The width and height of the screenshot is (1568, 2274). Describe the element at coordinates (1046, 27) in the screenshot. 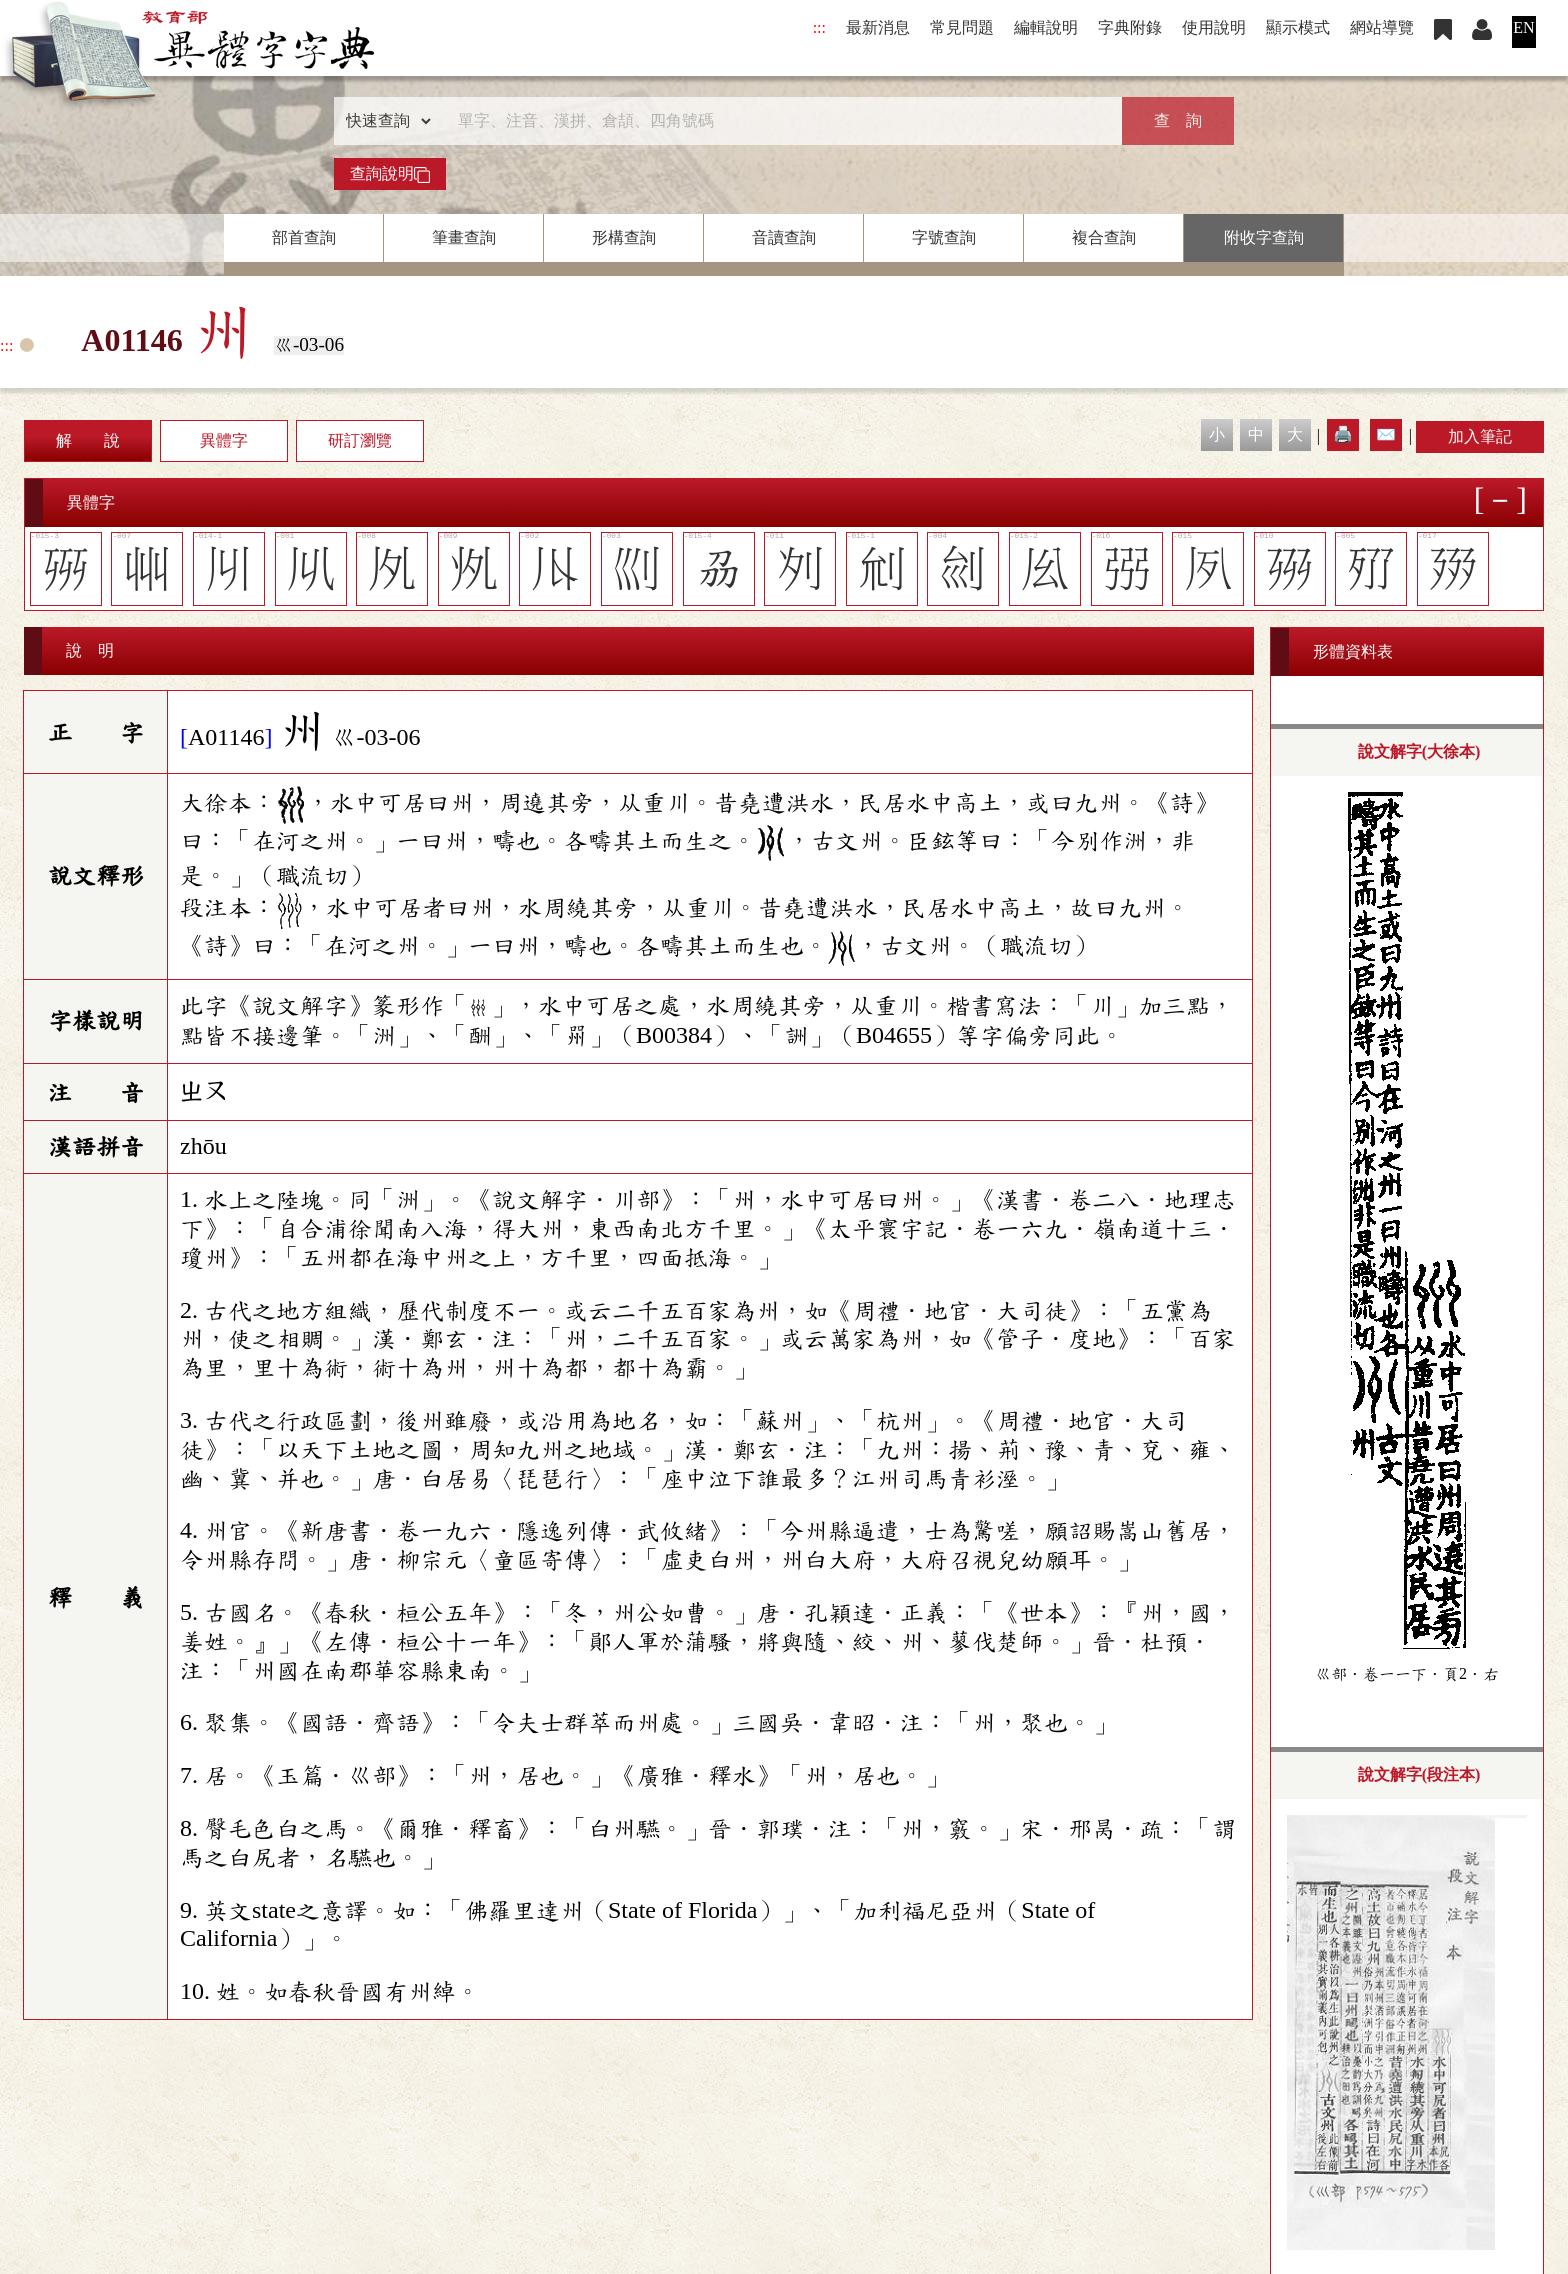

I see `編輯說明` at that location.